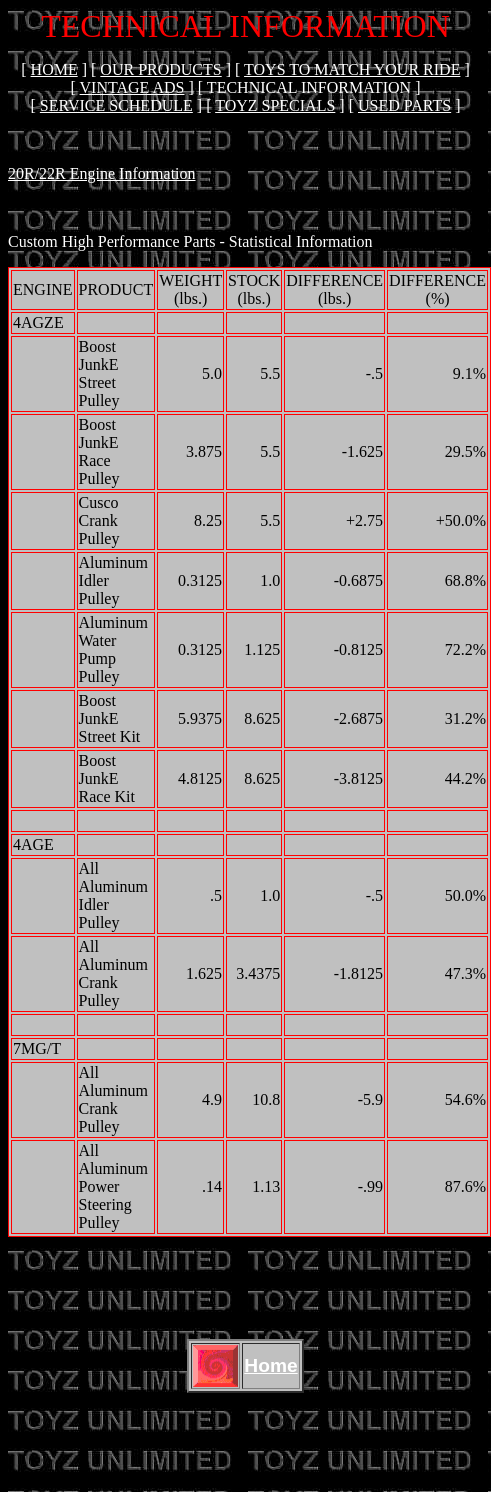 This screenshot has height=1492, width=491. Describe the element at coordinates (160, 69) in the screenshot. I see `OUR PRODUCTS` at that location.